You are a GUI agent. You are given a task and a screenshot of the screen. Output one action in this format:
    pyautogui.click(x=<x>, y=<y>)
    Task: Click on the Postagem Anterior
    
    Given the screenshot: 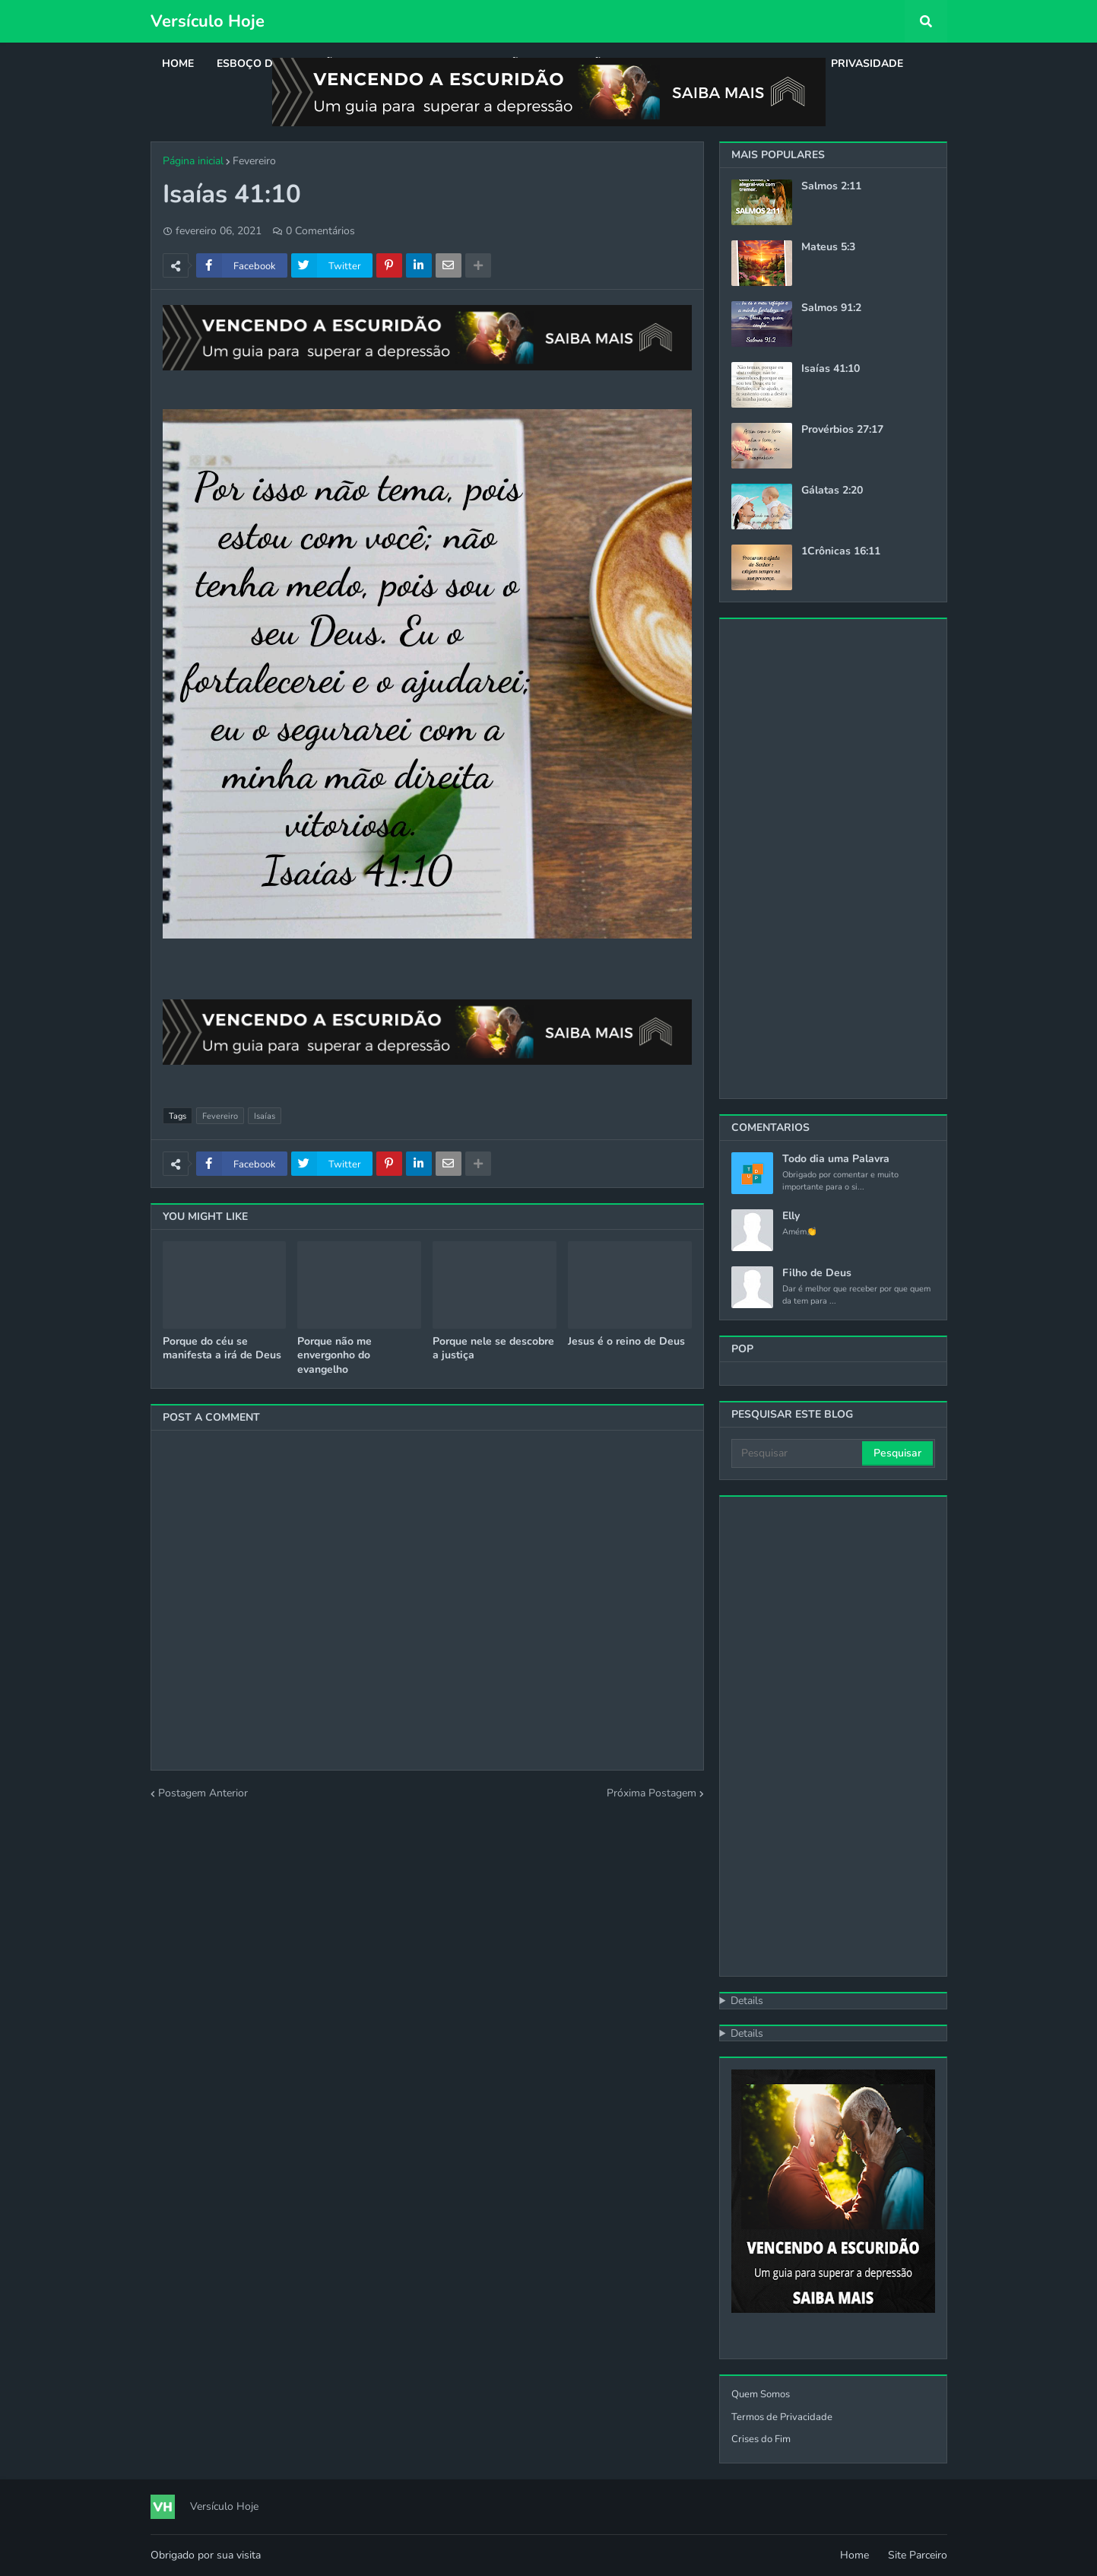 What is the action you would take?
    pyautogui.click(x=203, y=1793)
    